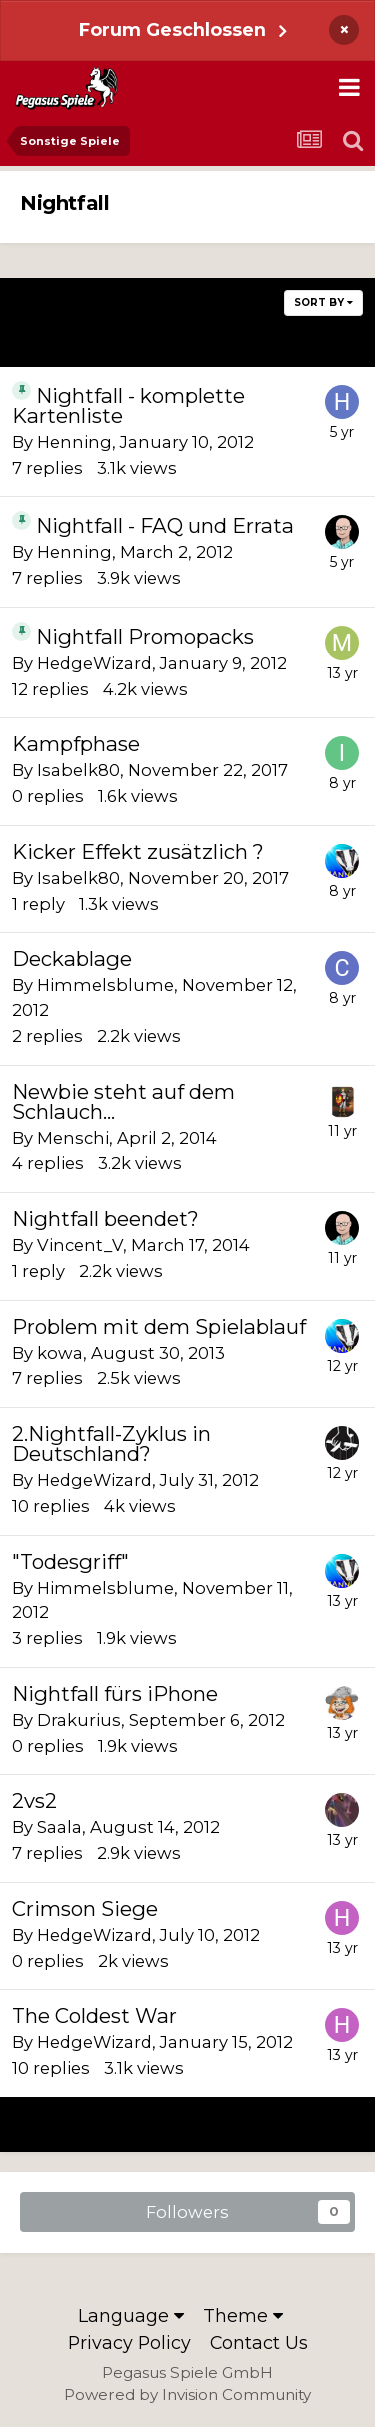 The height and width of the screenshot is (2427, 375). Describe the element at coordinates (94, 663) in the screenshot. I see `HedgeWizard` at that location.